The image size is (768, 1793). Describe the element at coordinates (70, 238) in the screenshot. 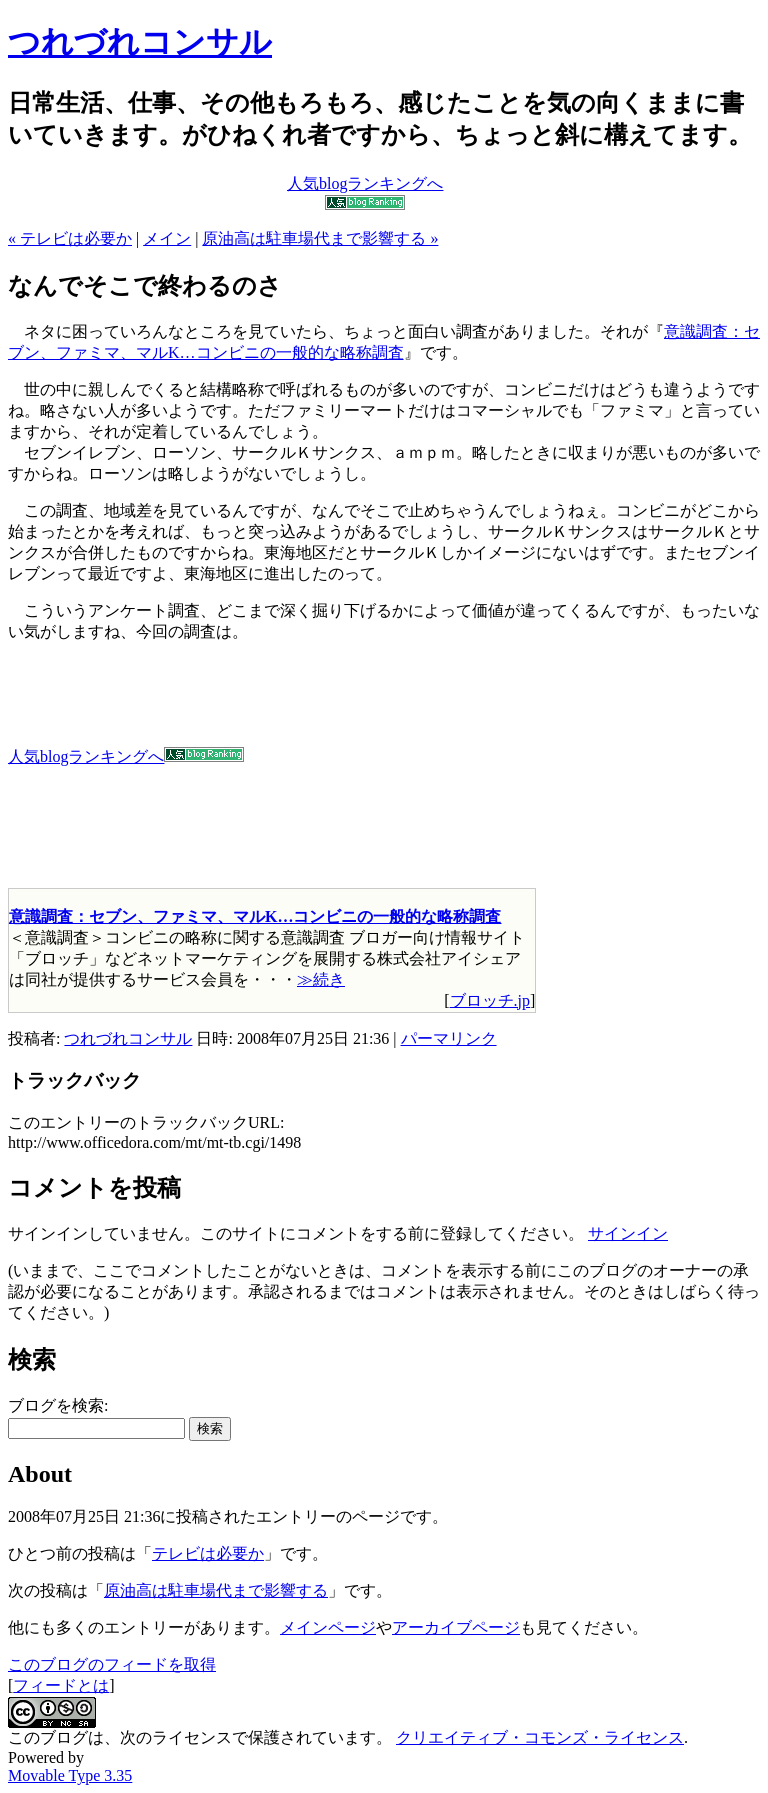

I see `« テレビは必要か` at that location.